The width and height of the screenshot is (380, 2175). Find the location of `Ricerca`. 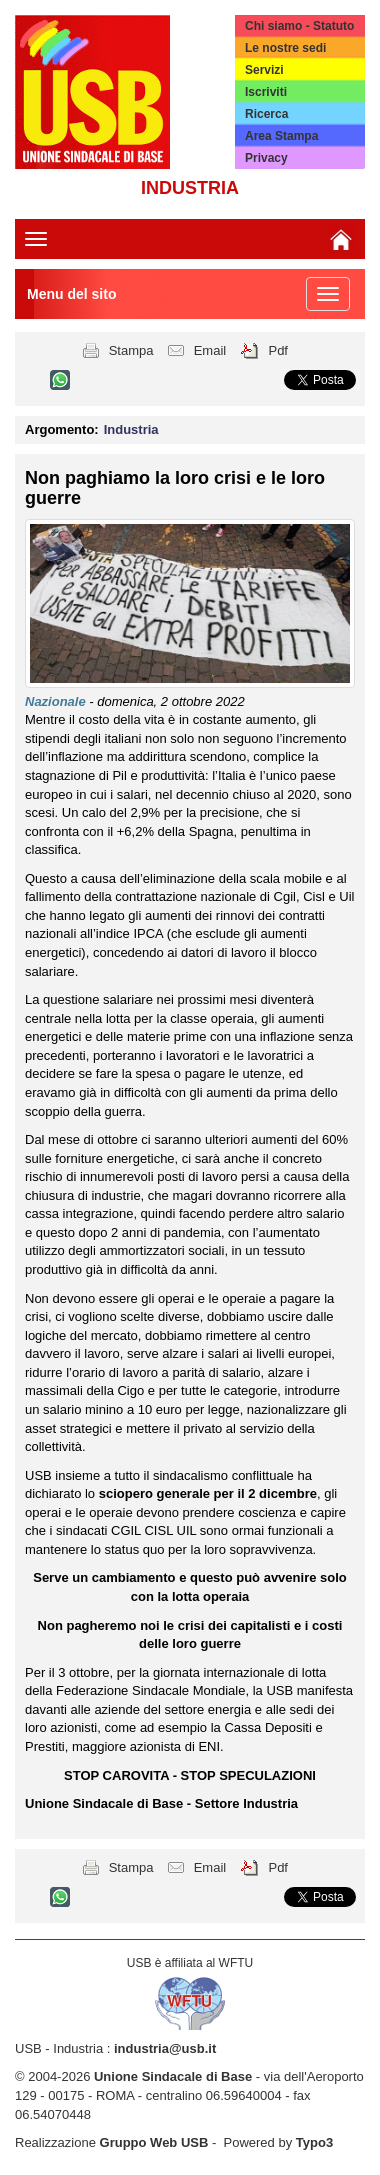

Ricerca is located at coordinates (266, 114).